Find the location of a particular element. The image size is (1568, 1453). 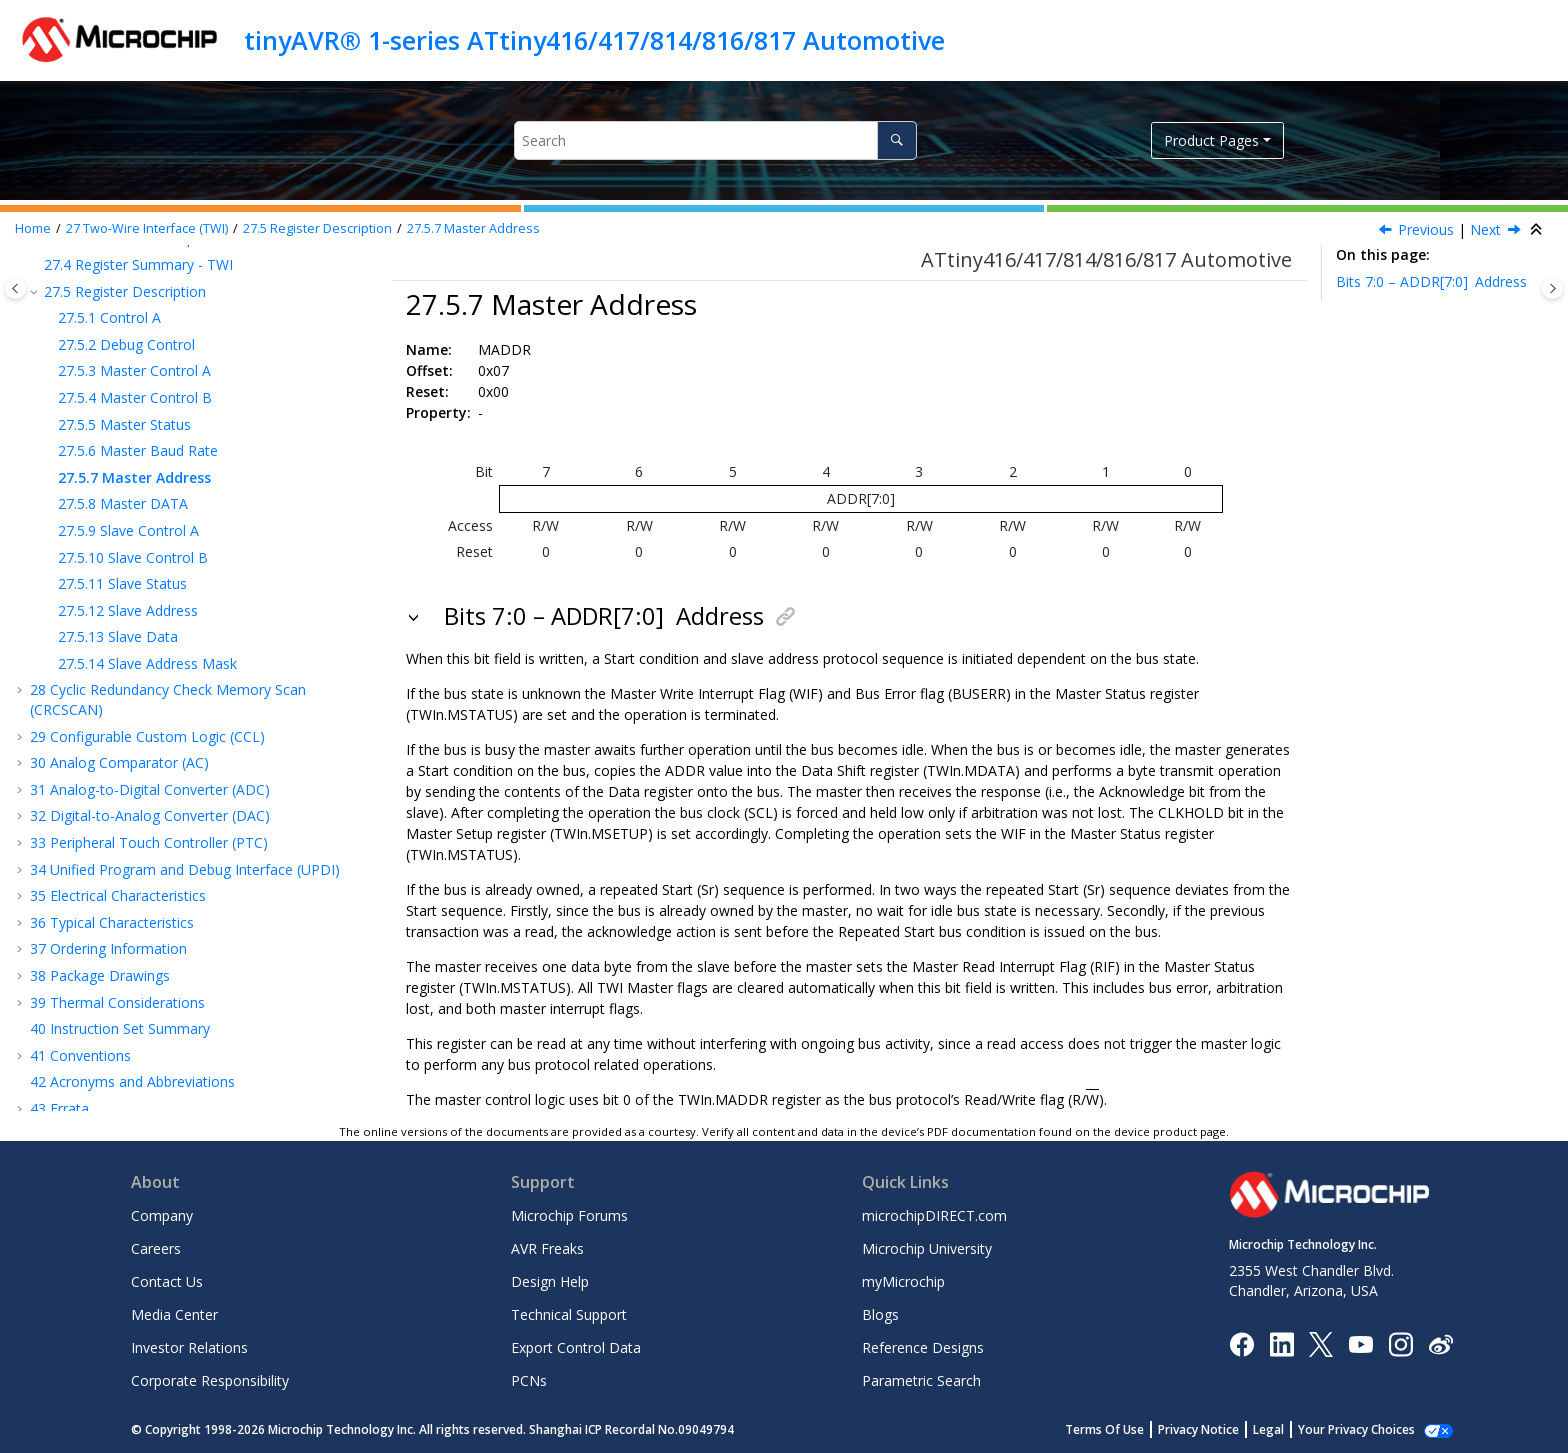

Parametric Search is located at coordinates (921, 1380).